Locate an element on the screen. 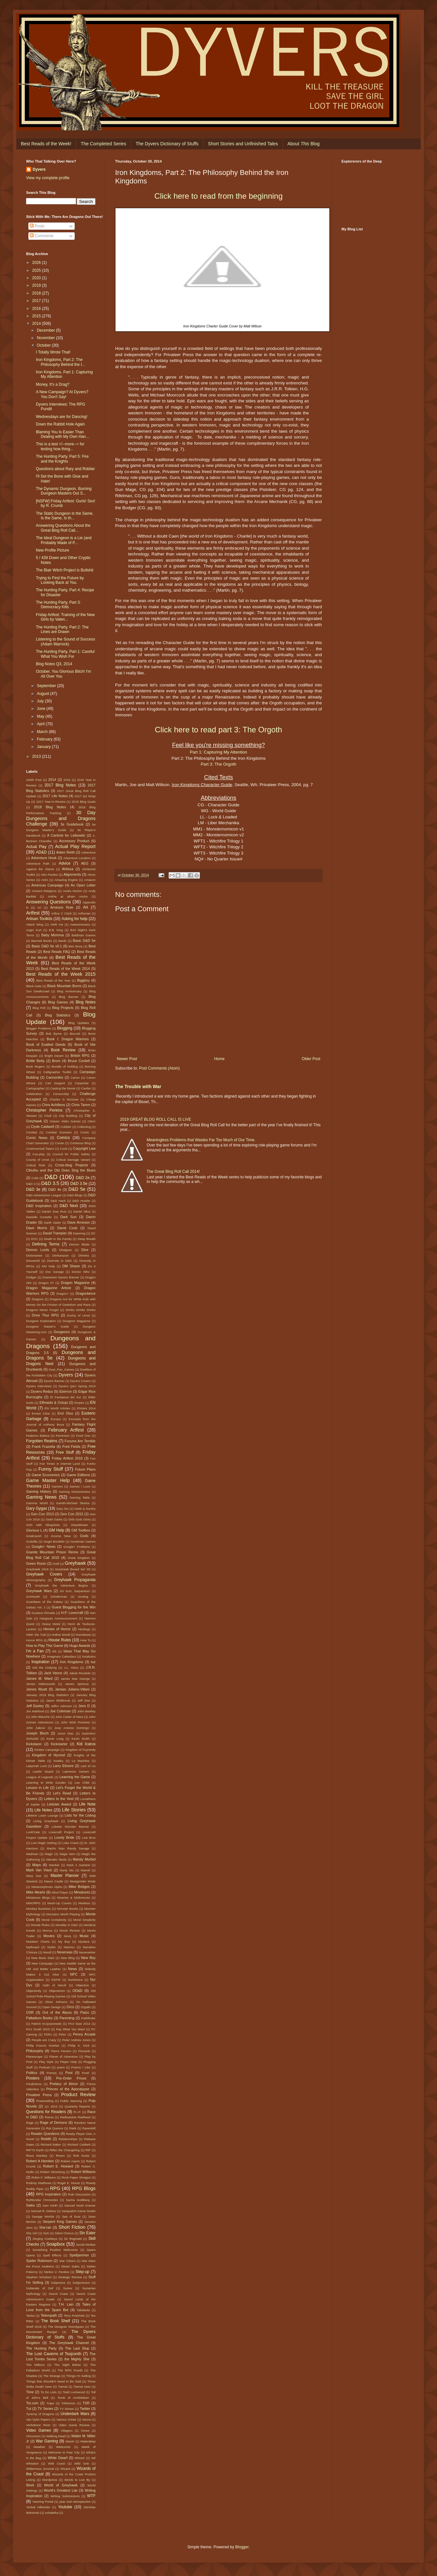  Planescape is located at coordinates (34, 2056).